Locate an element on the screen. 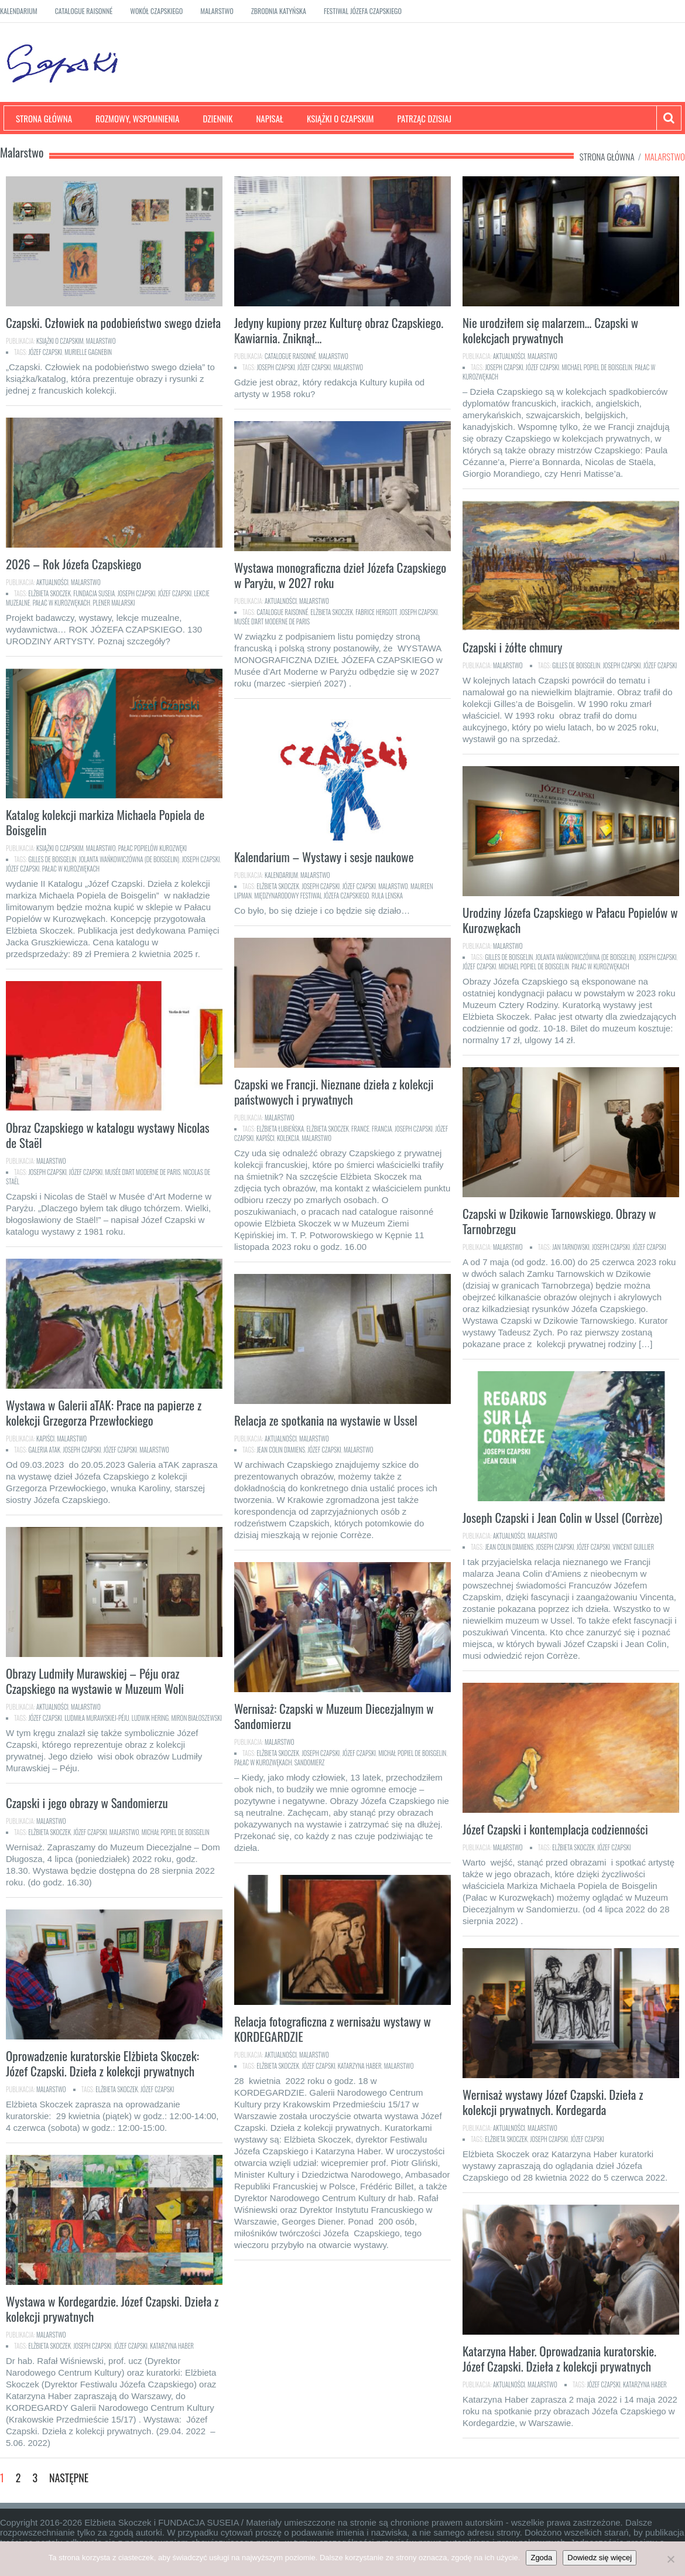  Obrazy Ludmiły Murawskiej – Péju oraz Czapskiego na wystawie w Muzeum Woli is located at coordinates (95, 1680).